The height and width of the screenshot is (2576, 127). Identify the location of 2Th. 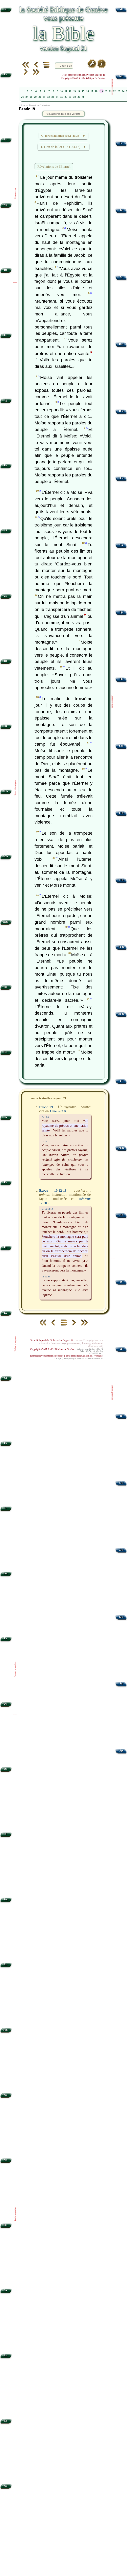
(121, 880).